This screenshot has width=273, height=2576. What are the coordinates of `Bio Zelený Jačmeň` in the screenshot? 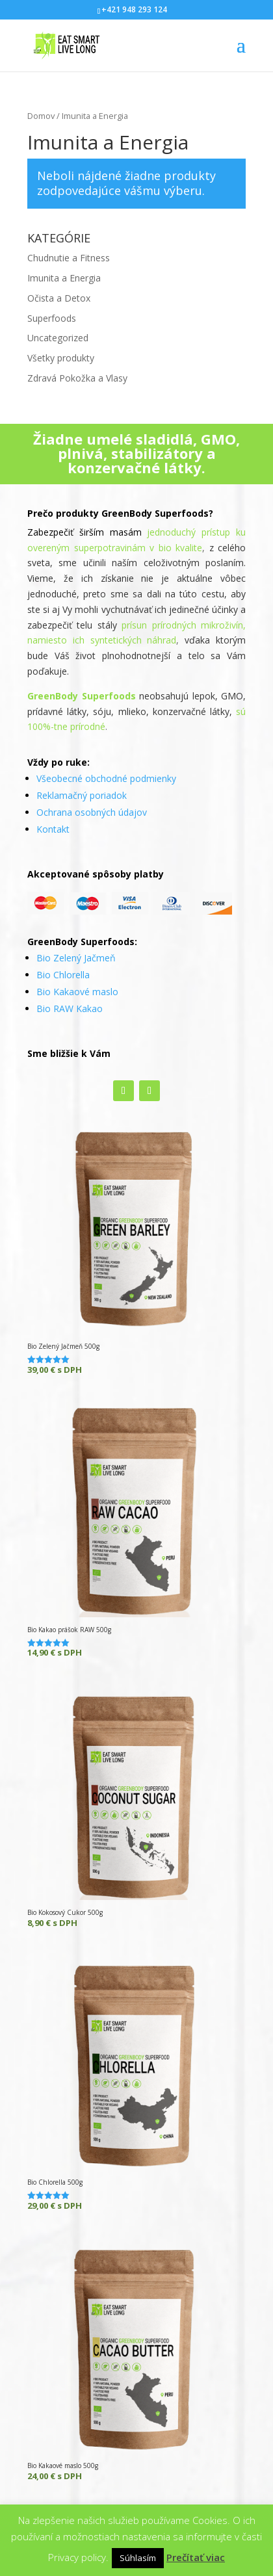 It's located at (76, 958).